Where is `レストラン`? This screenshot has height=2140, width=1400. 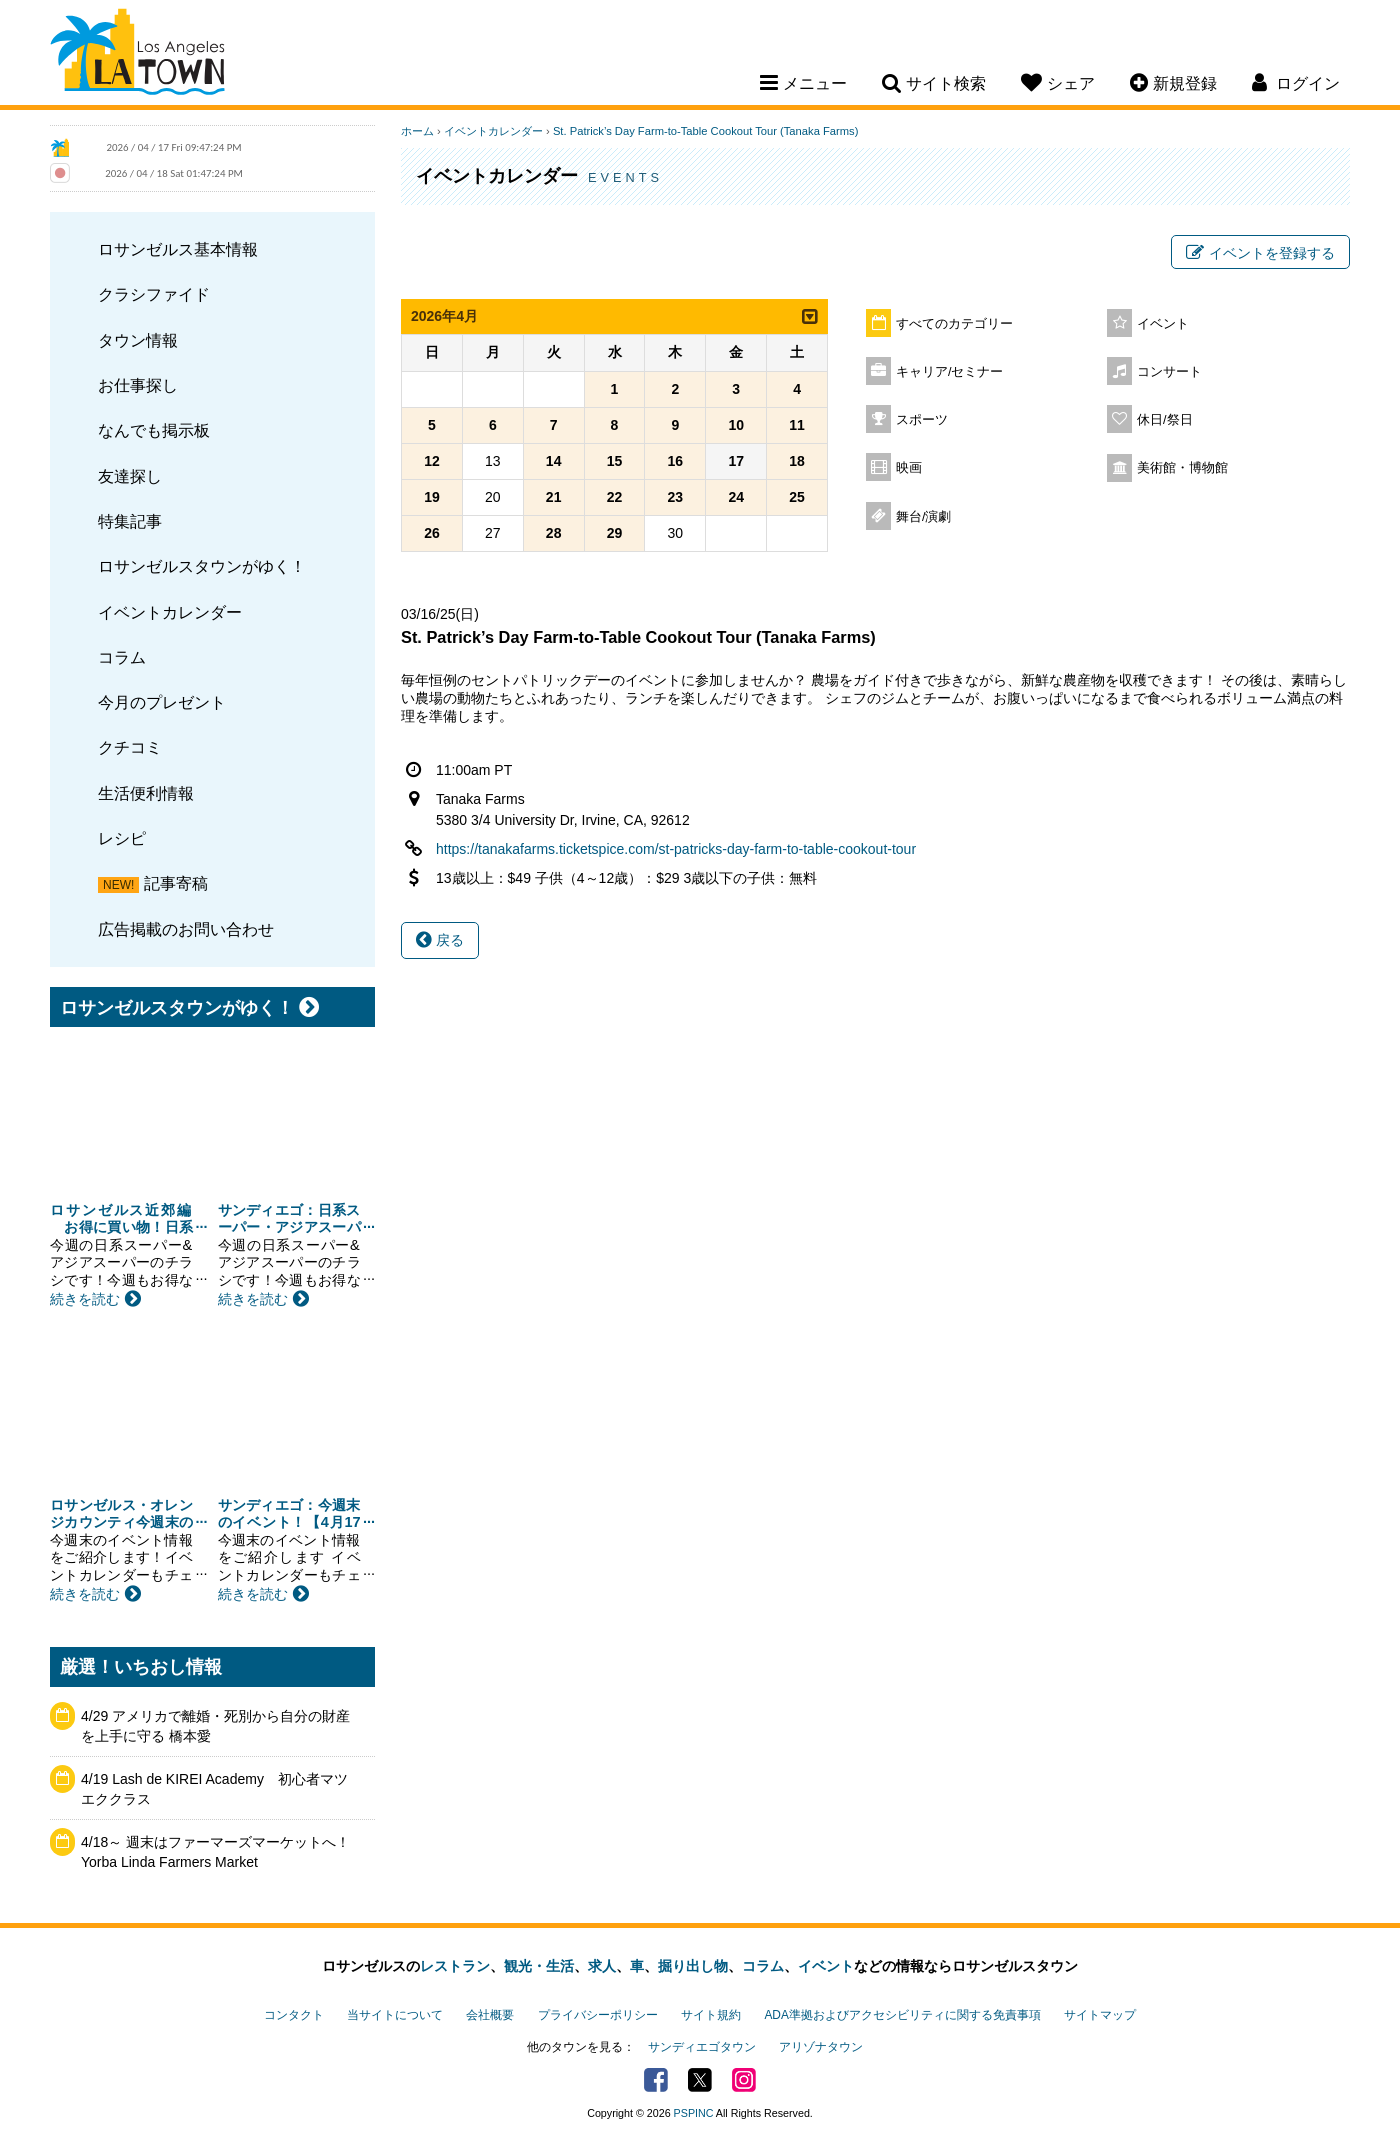 レストラン is located at coordinates (455, 1966).